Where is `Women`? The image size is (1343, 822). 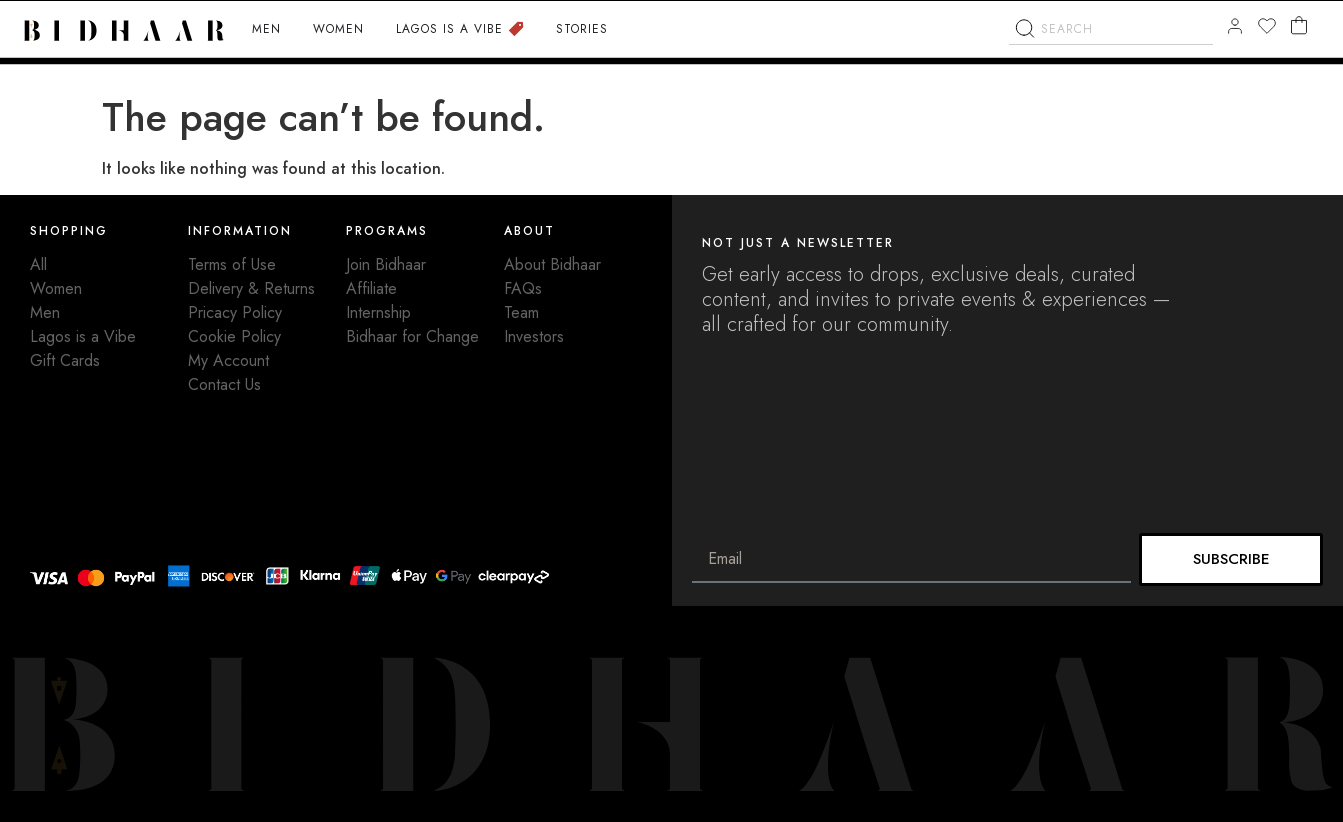
Women is located at coordinates (56, 288).